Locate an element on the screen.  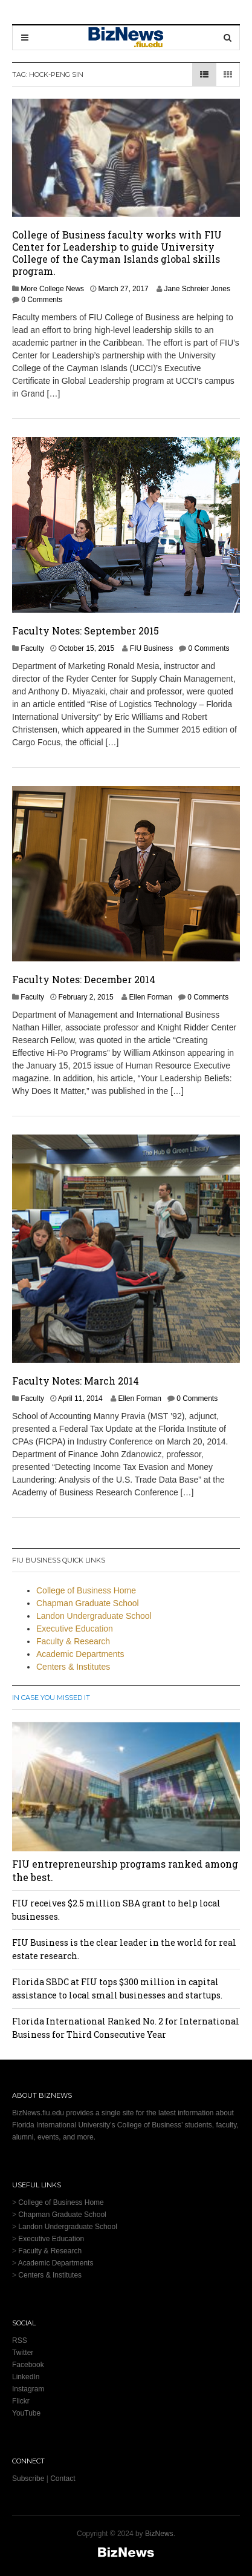
Faculty Notes: December 2014 is located at coordinates (83, 979).